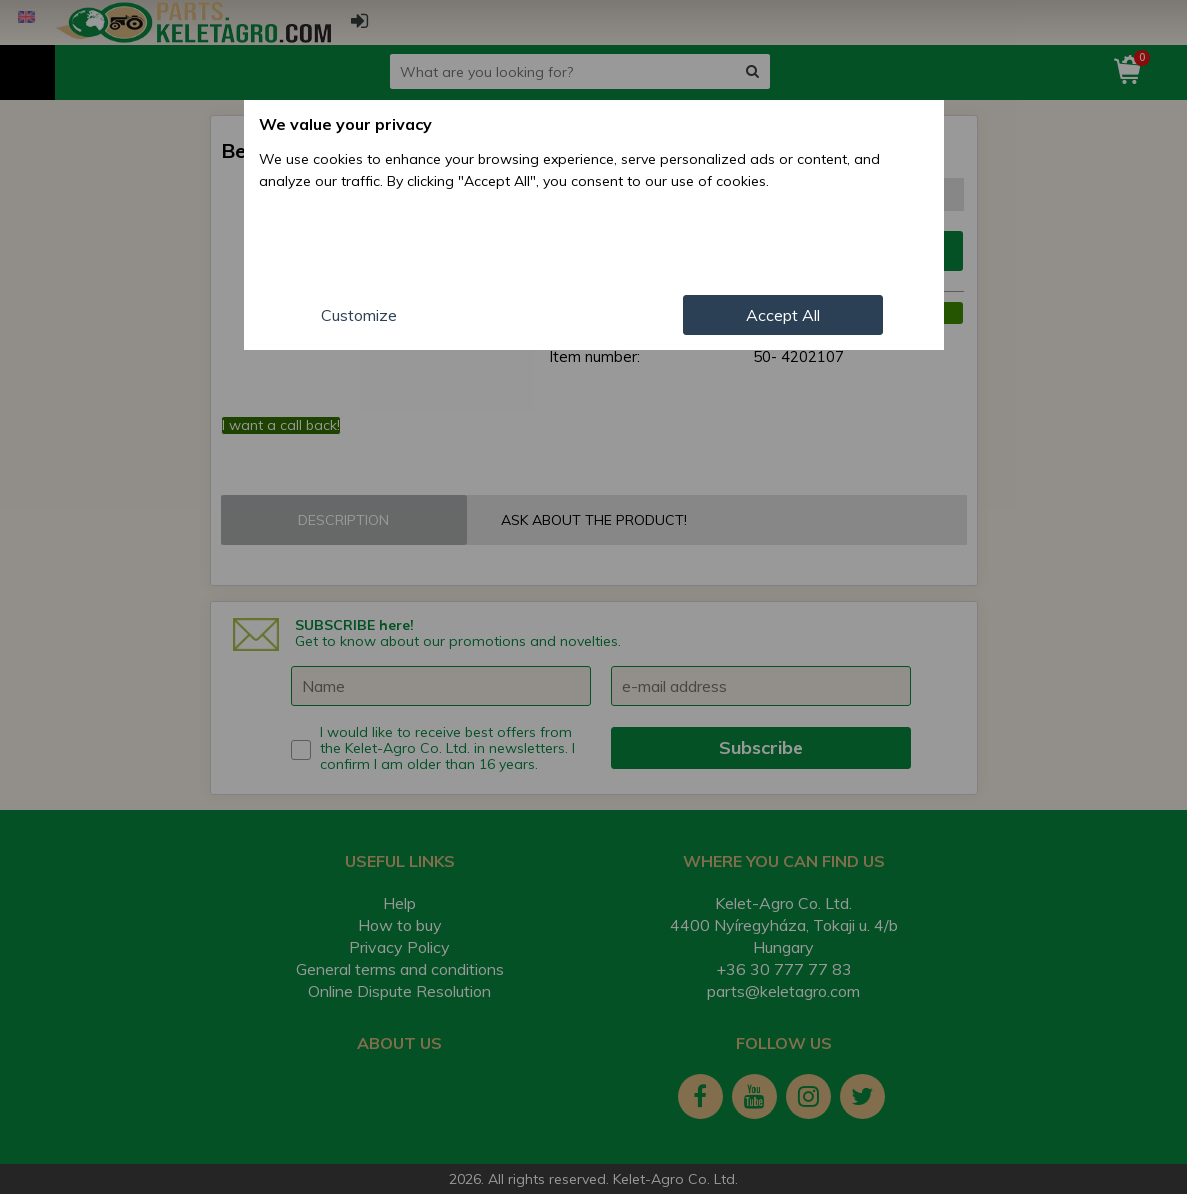 Image resolution: width=1187 pixels, height=1194 pixels. Describe the element at coordinates (783, 315) in the screenshot. I see `Accept All` at that location.